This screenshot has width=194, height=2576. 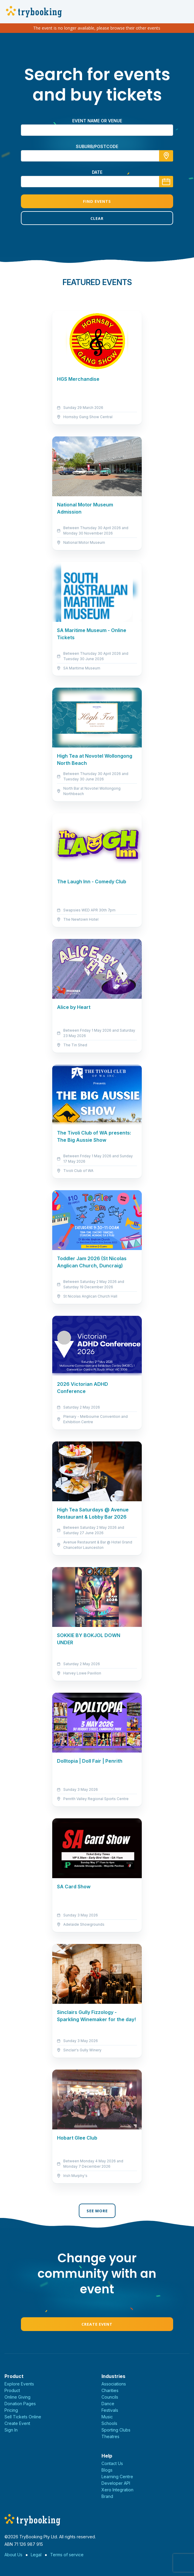 What do you see at coordinates (36, 2554) in the screenshot?
I see `Legal` at bounding box center [36, 2554].